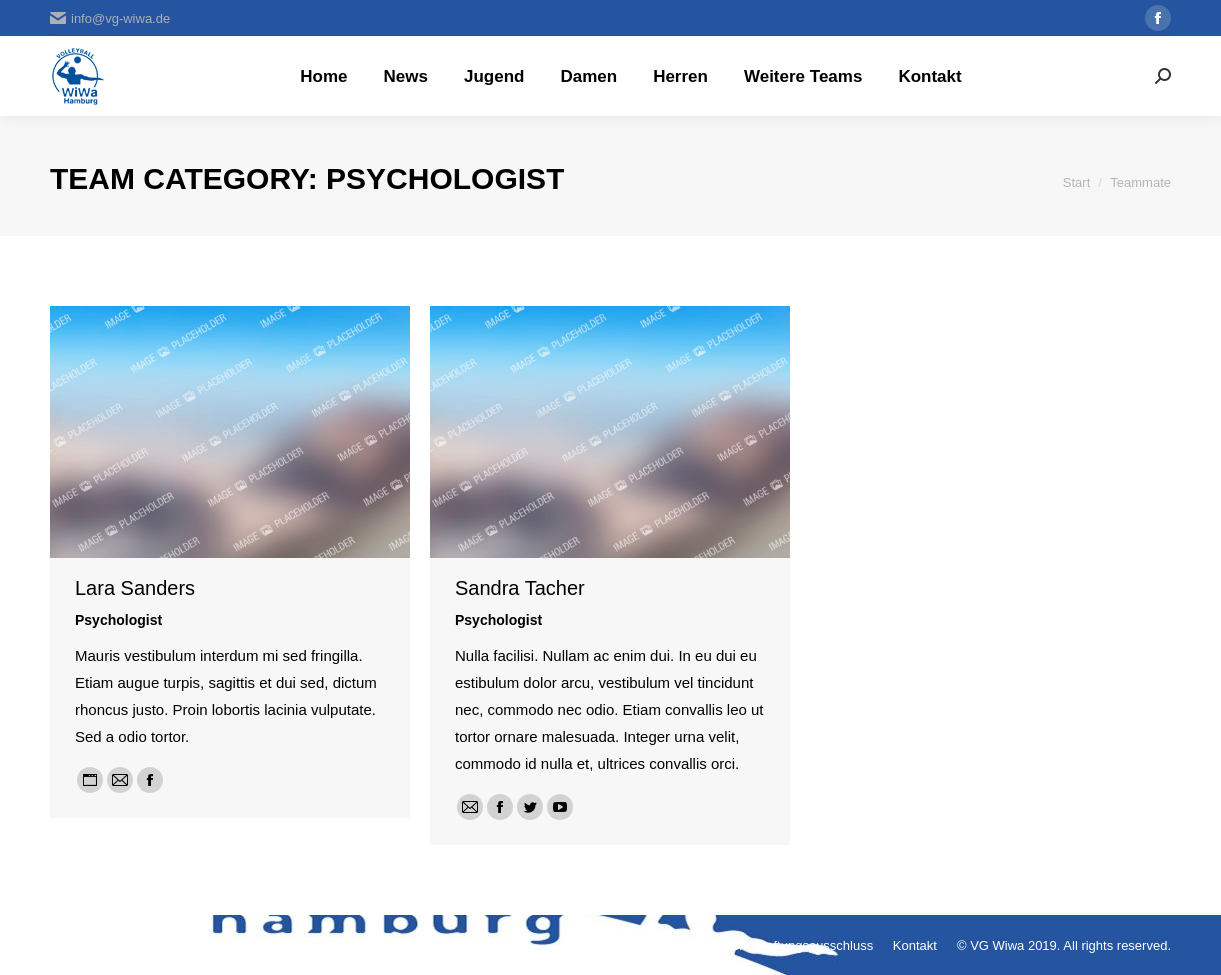  What do you see at coordinates (381, 945) in the screenshot?
I see `premium WordPress themes` at bounding box center [381, 945].